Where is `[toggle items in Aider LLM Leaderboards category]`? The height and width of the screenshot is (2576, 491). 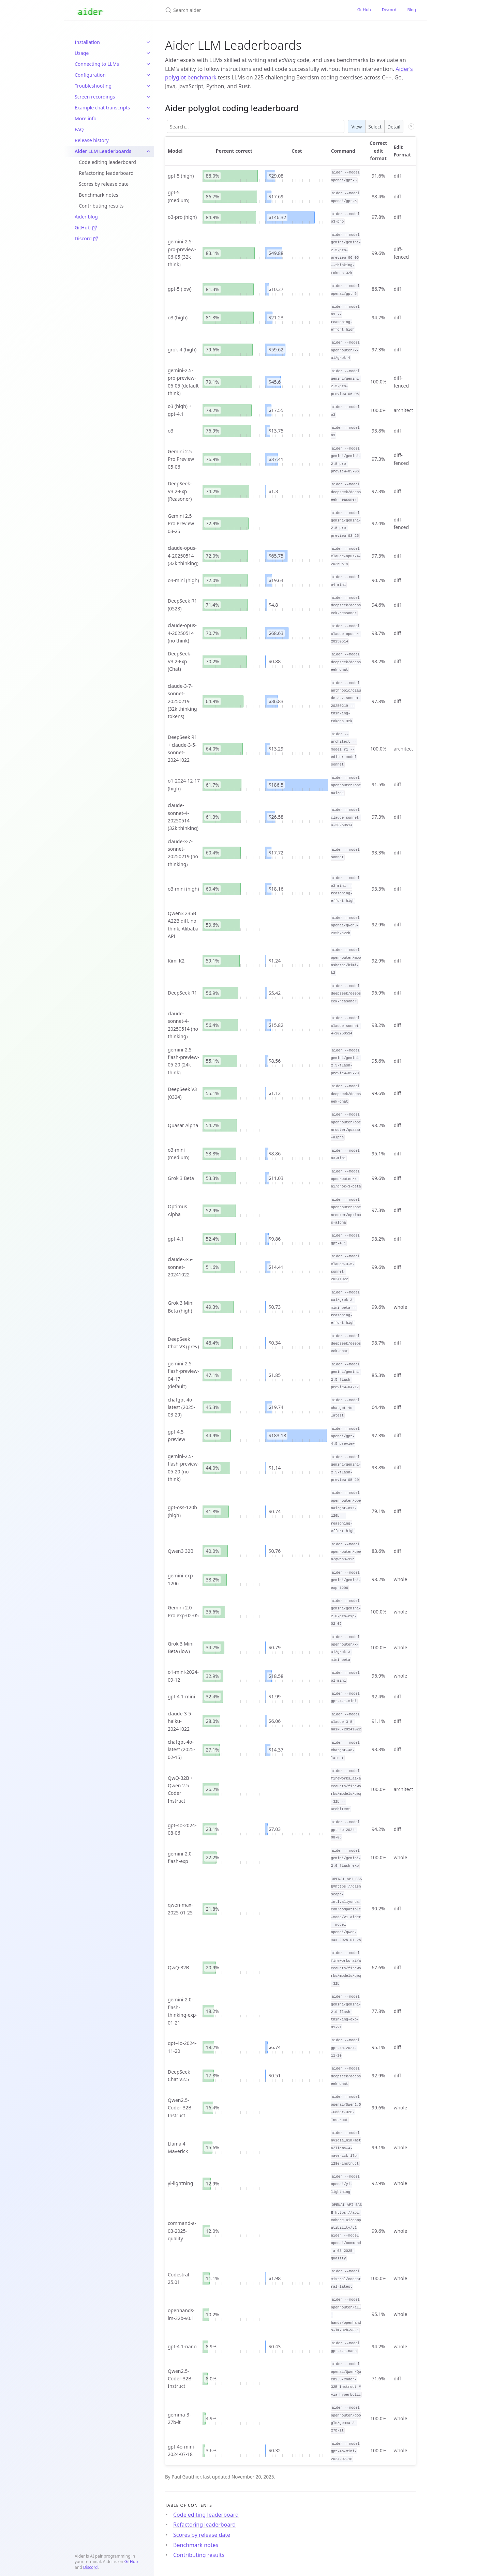
[toggle items in Aider LLM Leaderboards category] is located at coordinates (148, 151).